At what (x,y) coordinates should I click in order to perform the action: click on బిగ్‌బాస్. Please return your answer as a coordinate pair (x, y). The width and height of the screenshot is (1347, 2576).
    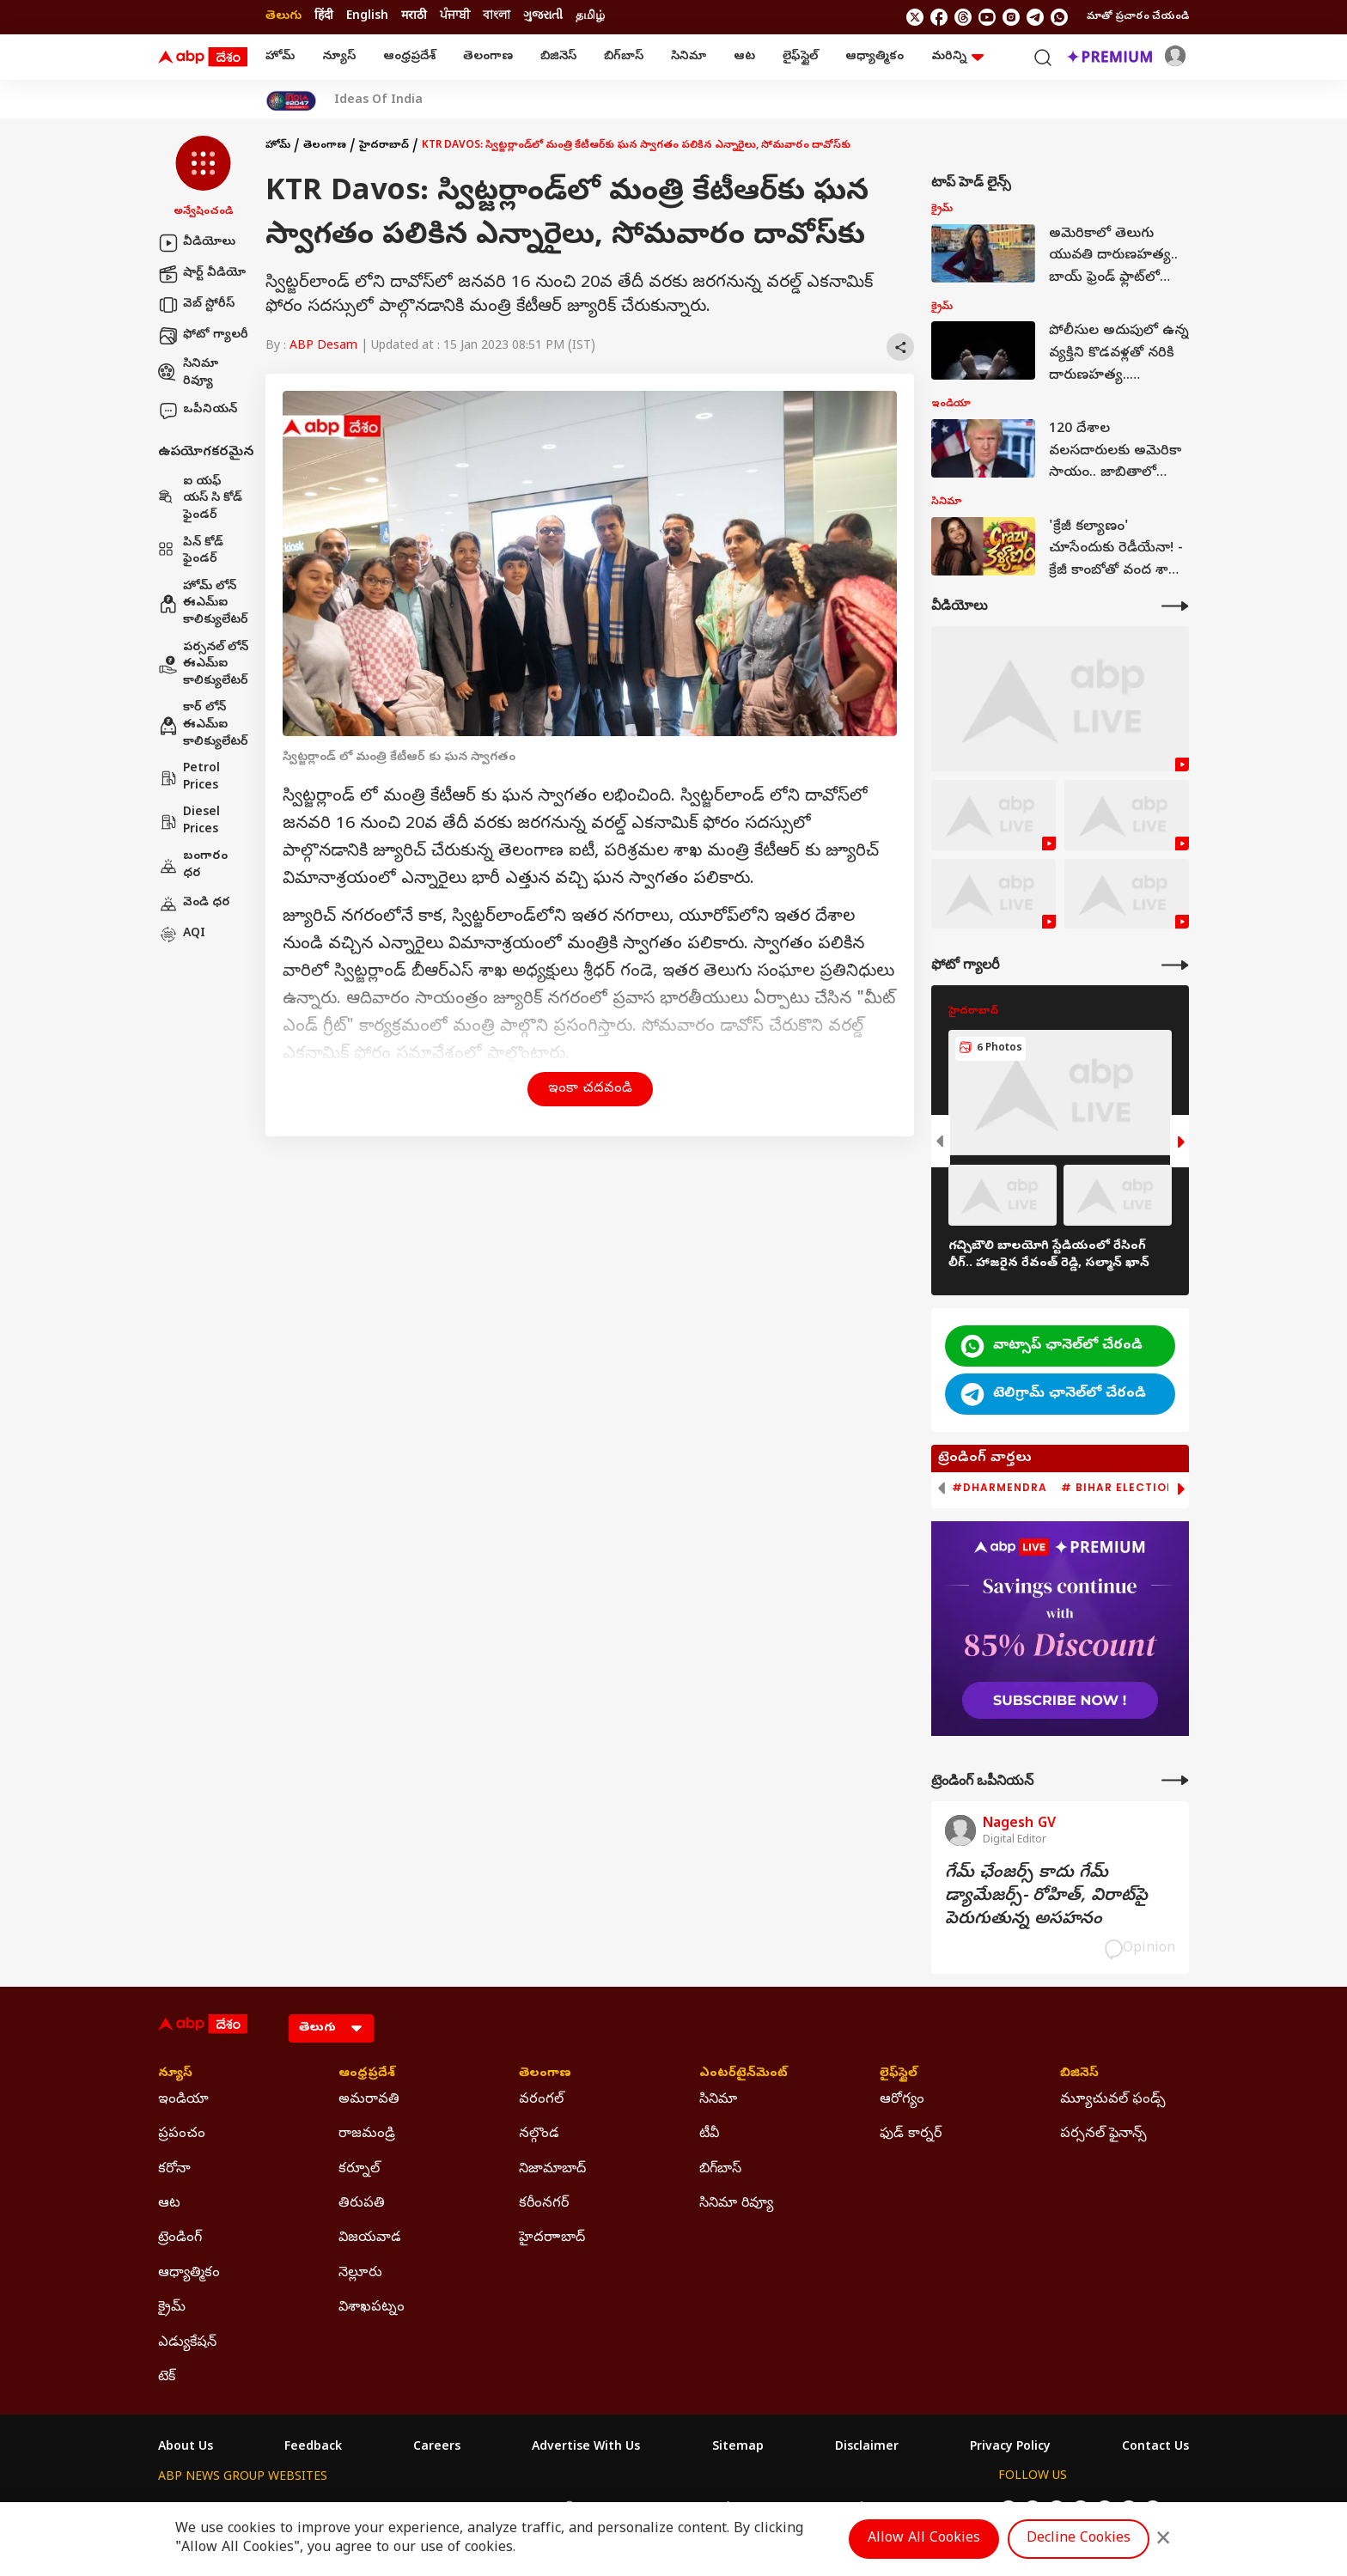
    Looking at the image, I should click on (623, 57).